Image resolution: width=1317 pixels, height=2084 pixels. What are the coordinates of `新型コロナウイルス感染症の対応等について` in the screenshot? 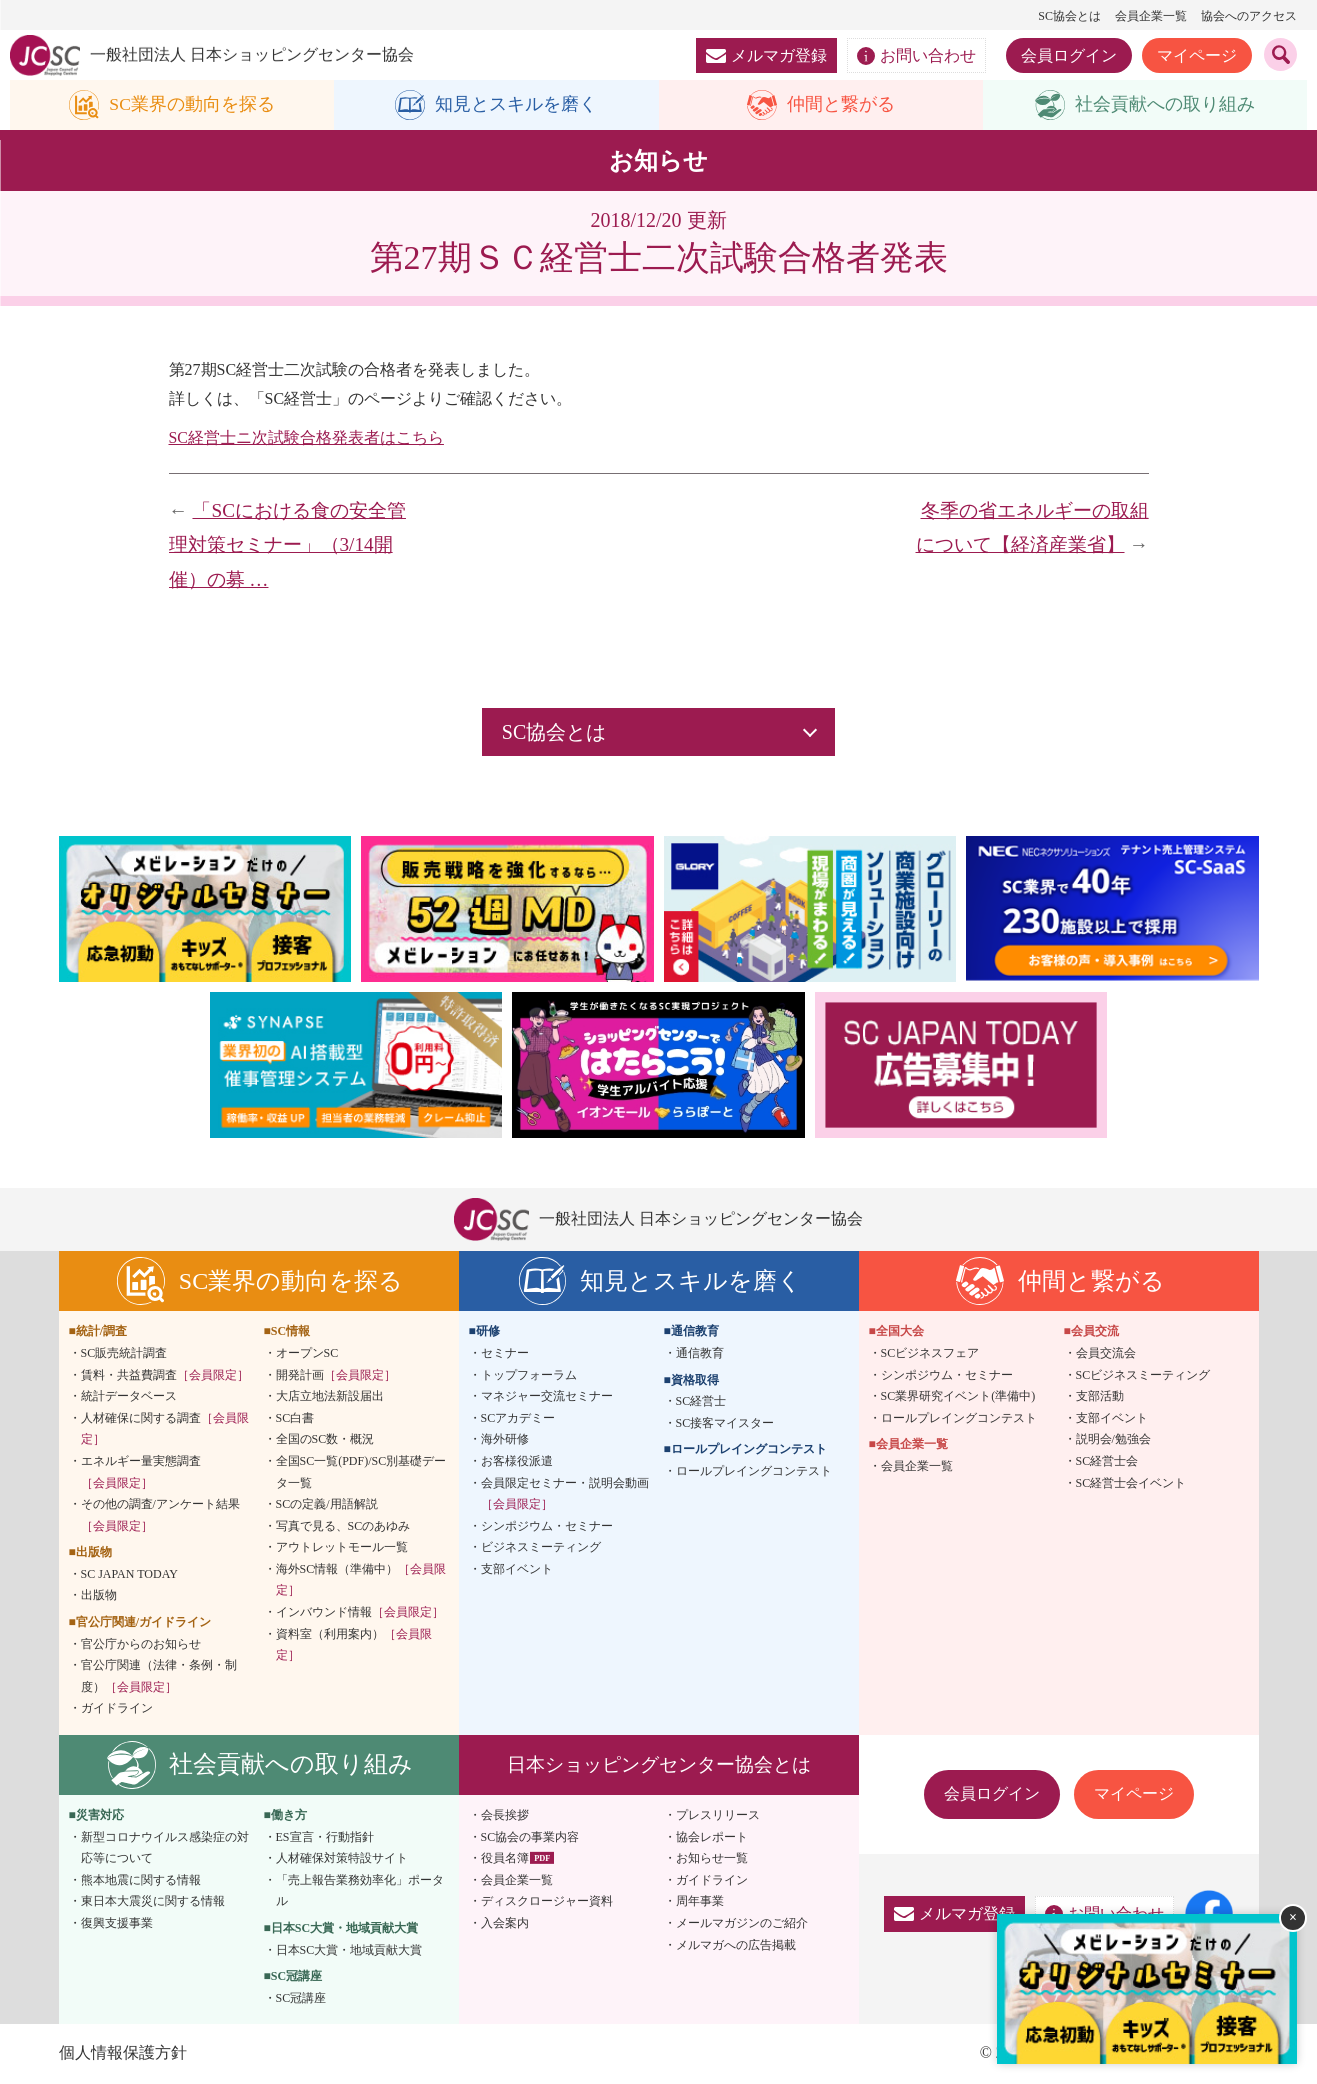 It's located at (165, 1848).